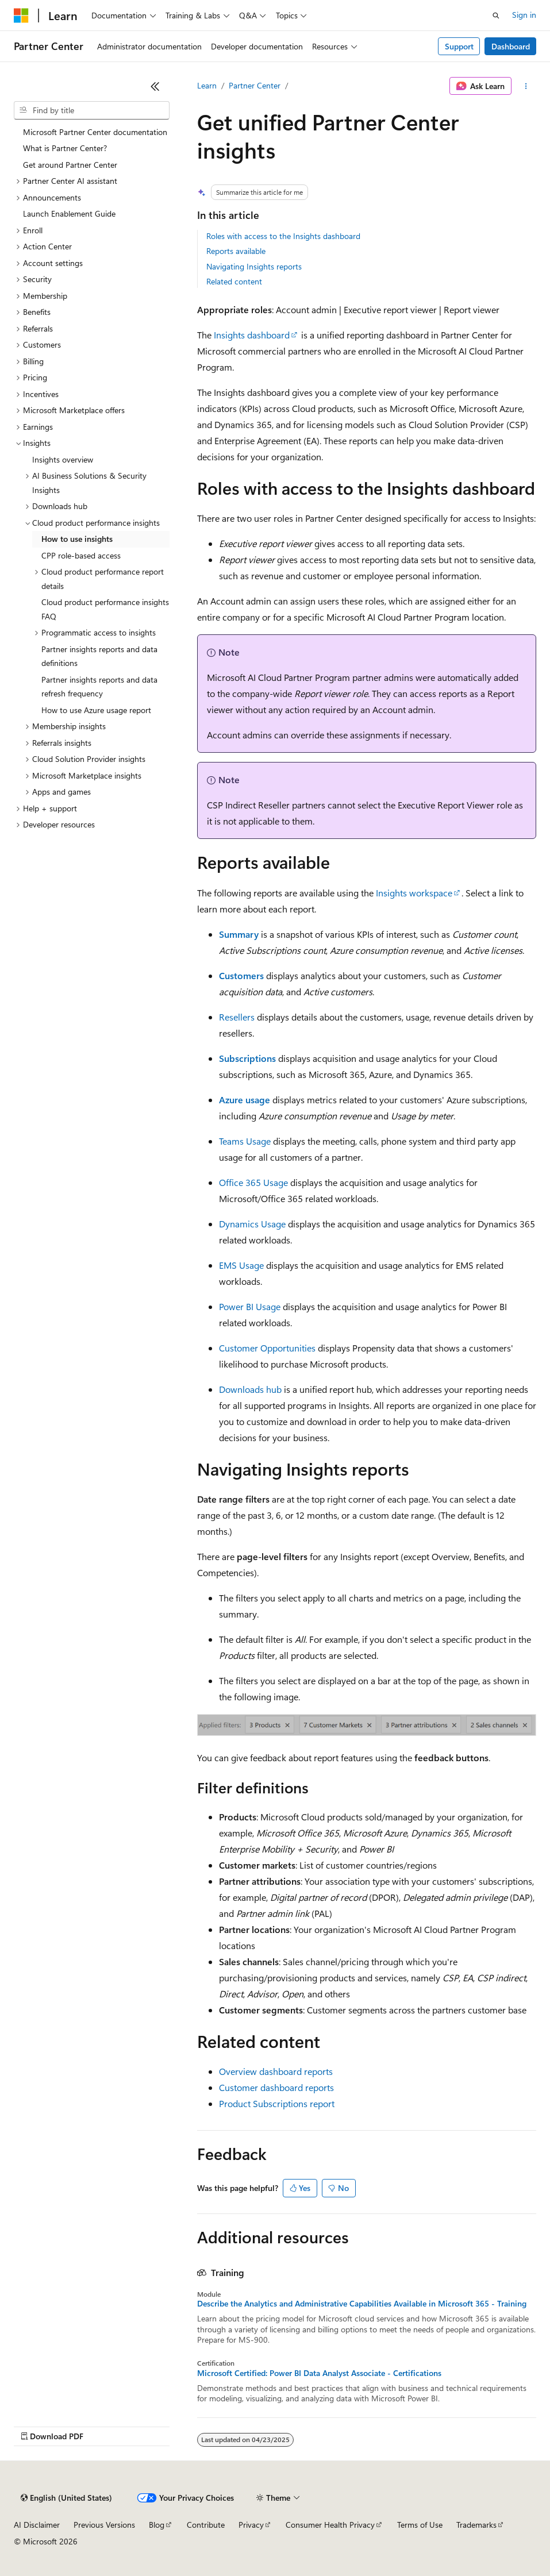 This screenshot has height=2576, width=550. I want to click on Privacy, so click(251, 2524).